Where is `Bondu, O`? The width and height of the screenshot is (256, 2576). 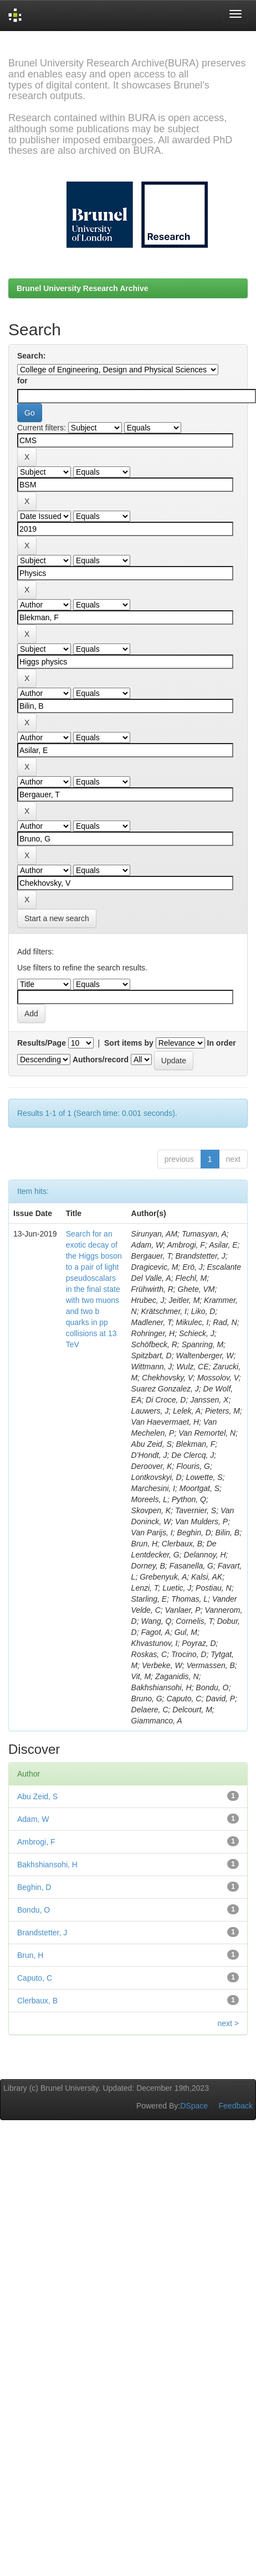
Bondu, O is located at coordinates (33, 1909).